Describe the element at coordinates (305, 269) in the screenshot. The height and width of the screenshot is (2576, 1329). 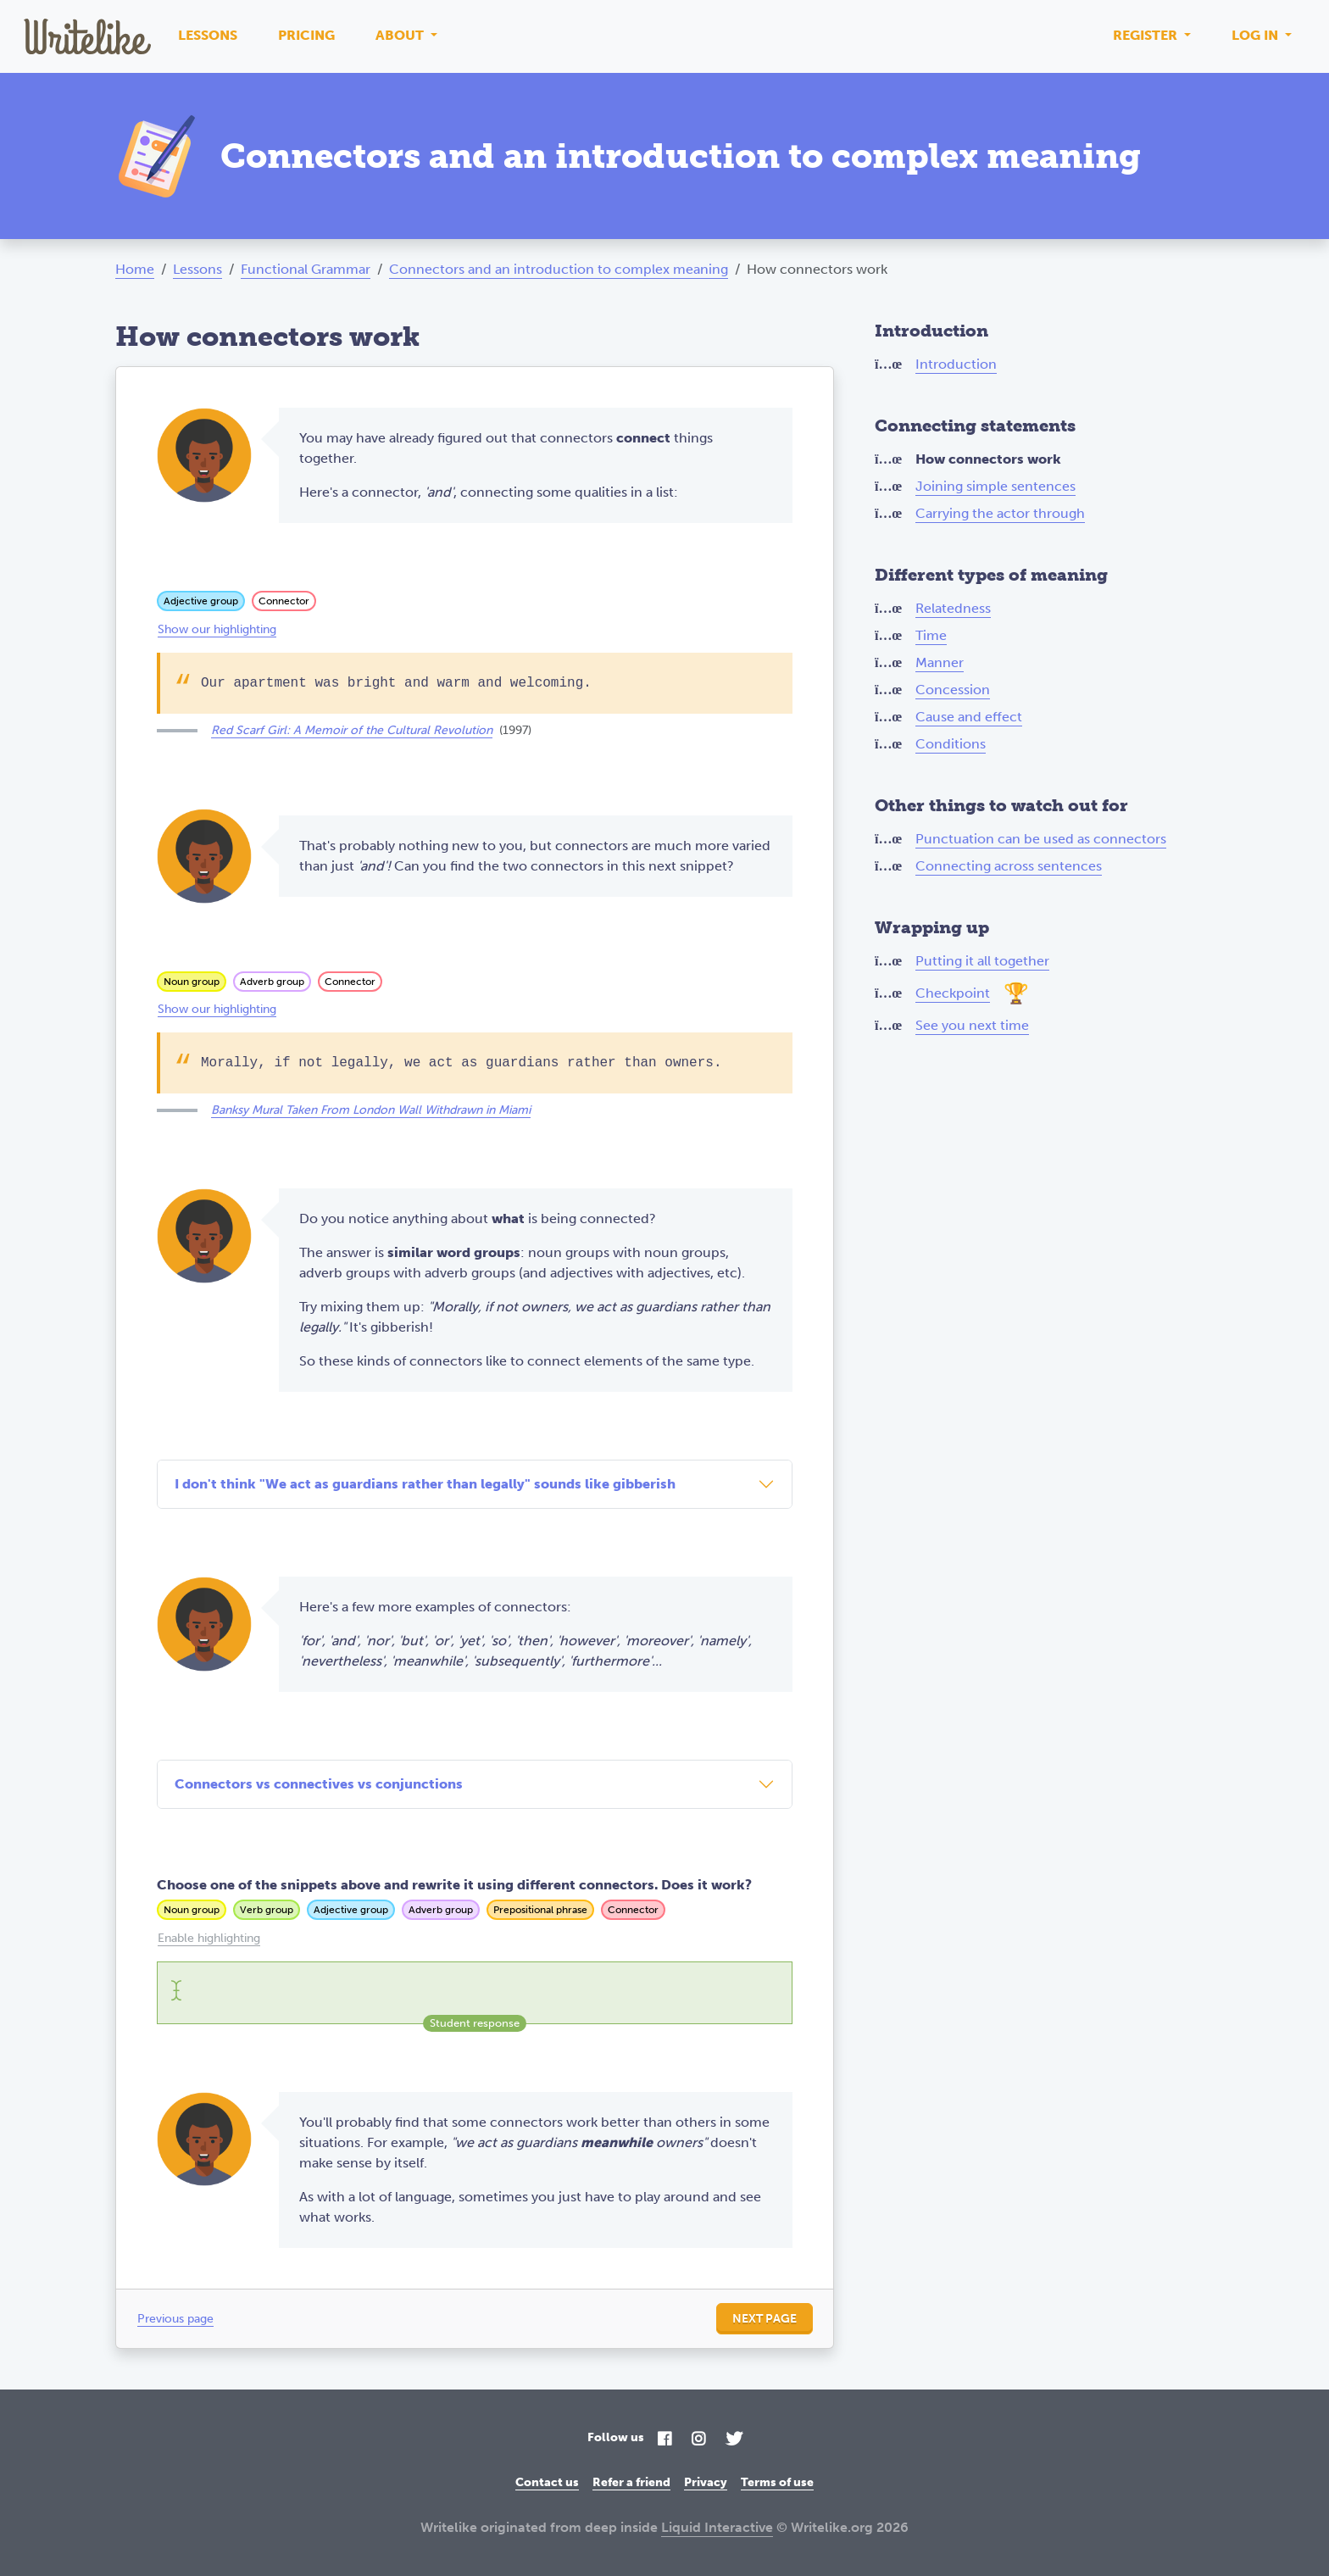
I see `Functional Grammar` at that location.